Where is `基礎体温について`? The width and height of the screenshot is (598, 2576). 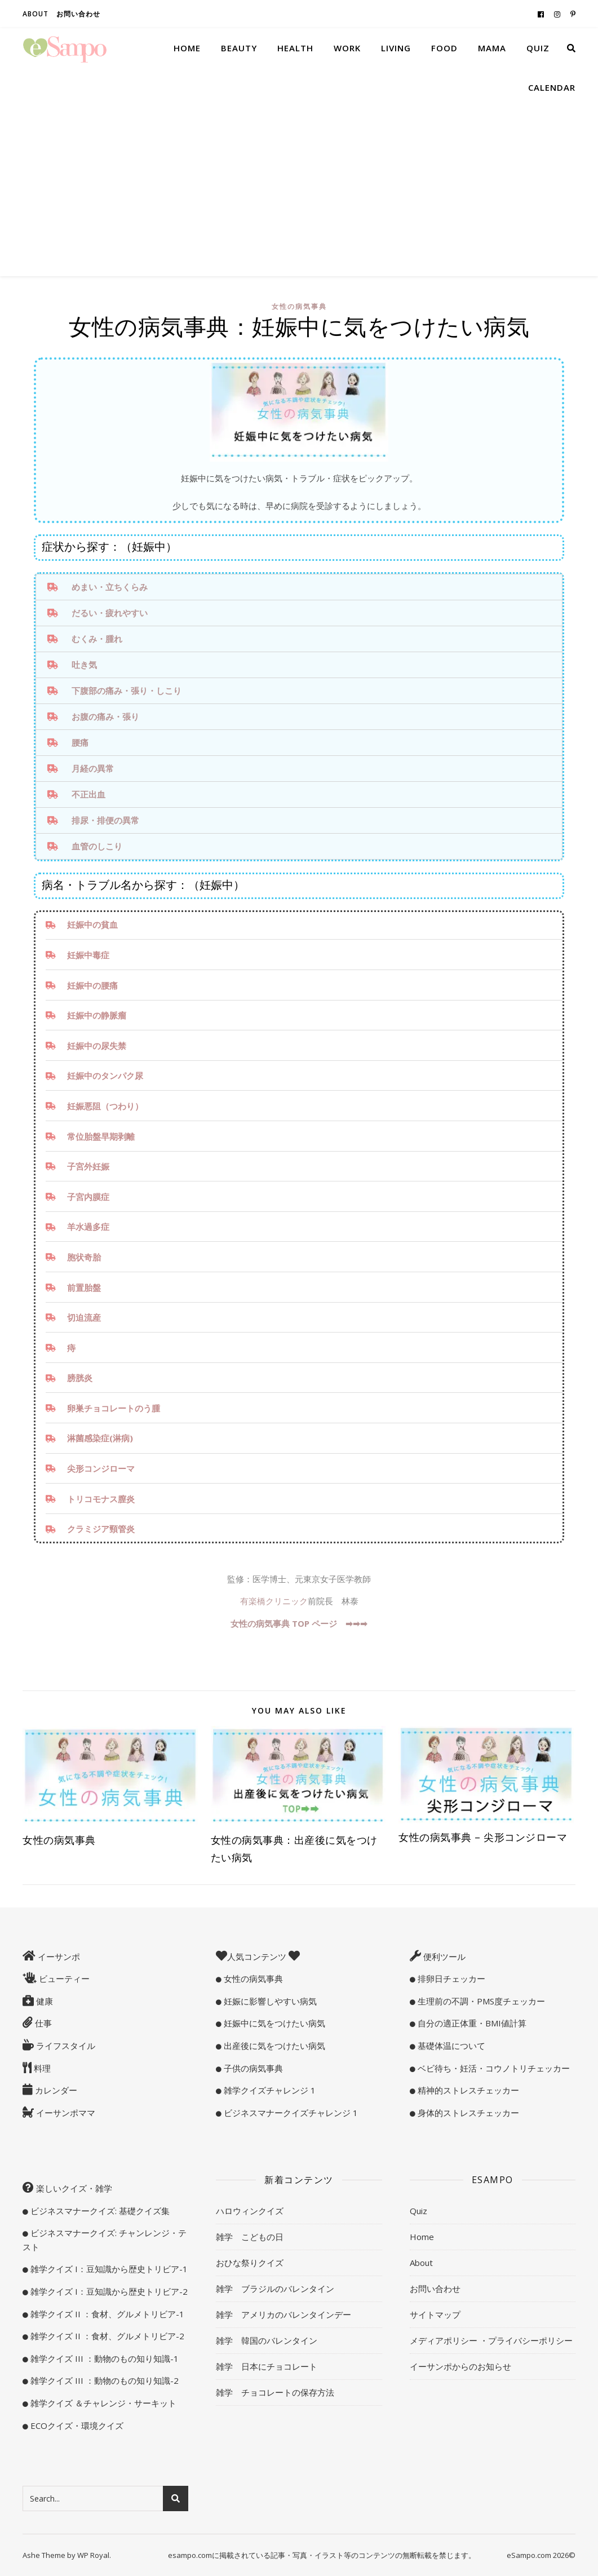 基礎体温について is located at coordinates (450, 2045).